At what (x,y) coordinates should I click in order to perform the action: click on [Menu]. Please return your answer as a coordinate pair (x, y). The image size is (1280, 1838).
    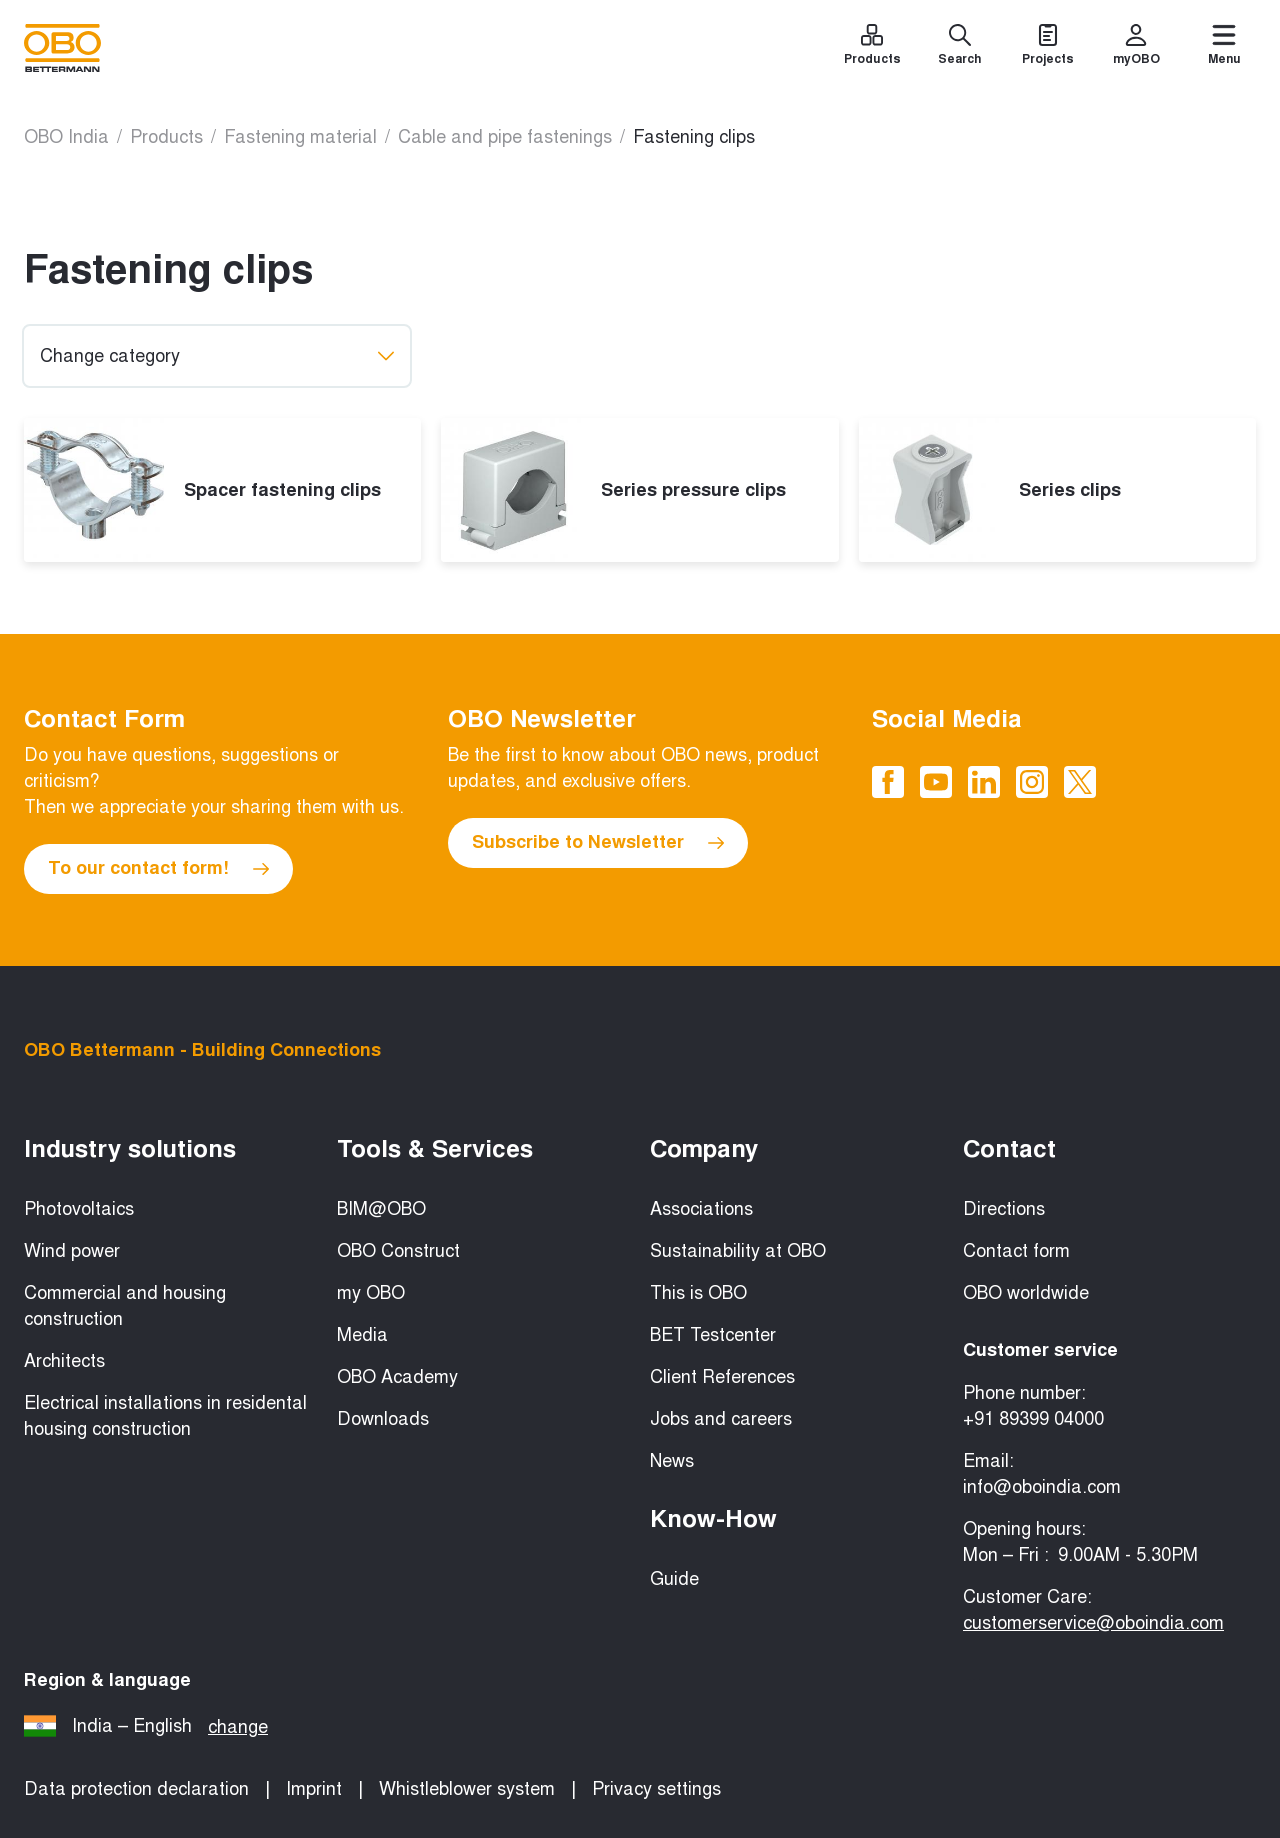
    Looking at the image, I should click on (1224, 48).